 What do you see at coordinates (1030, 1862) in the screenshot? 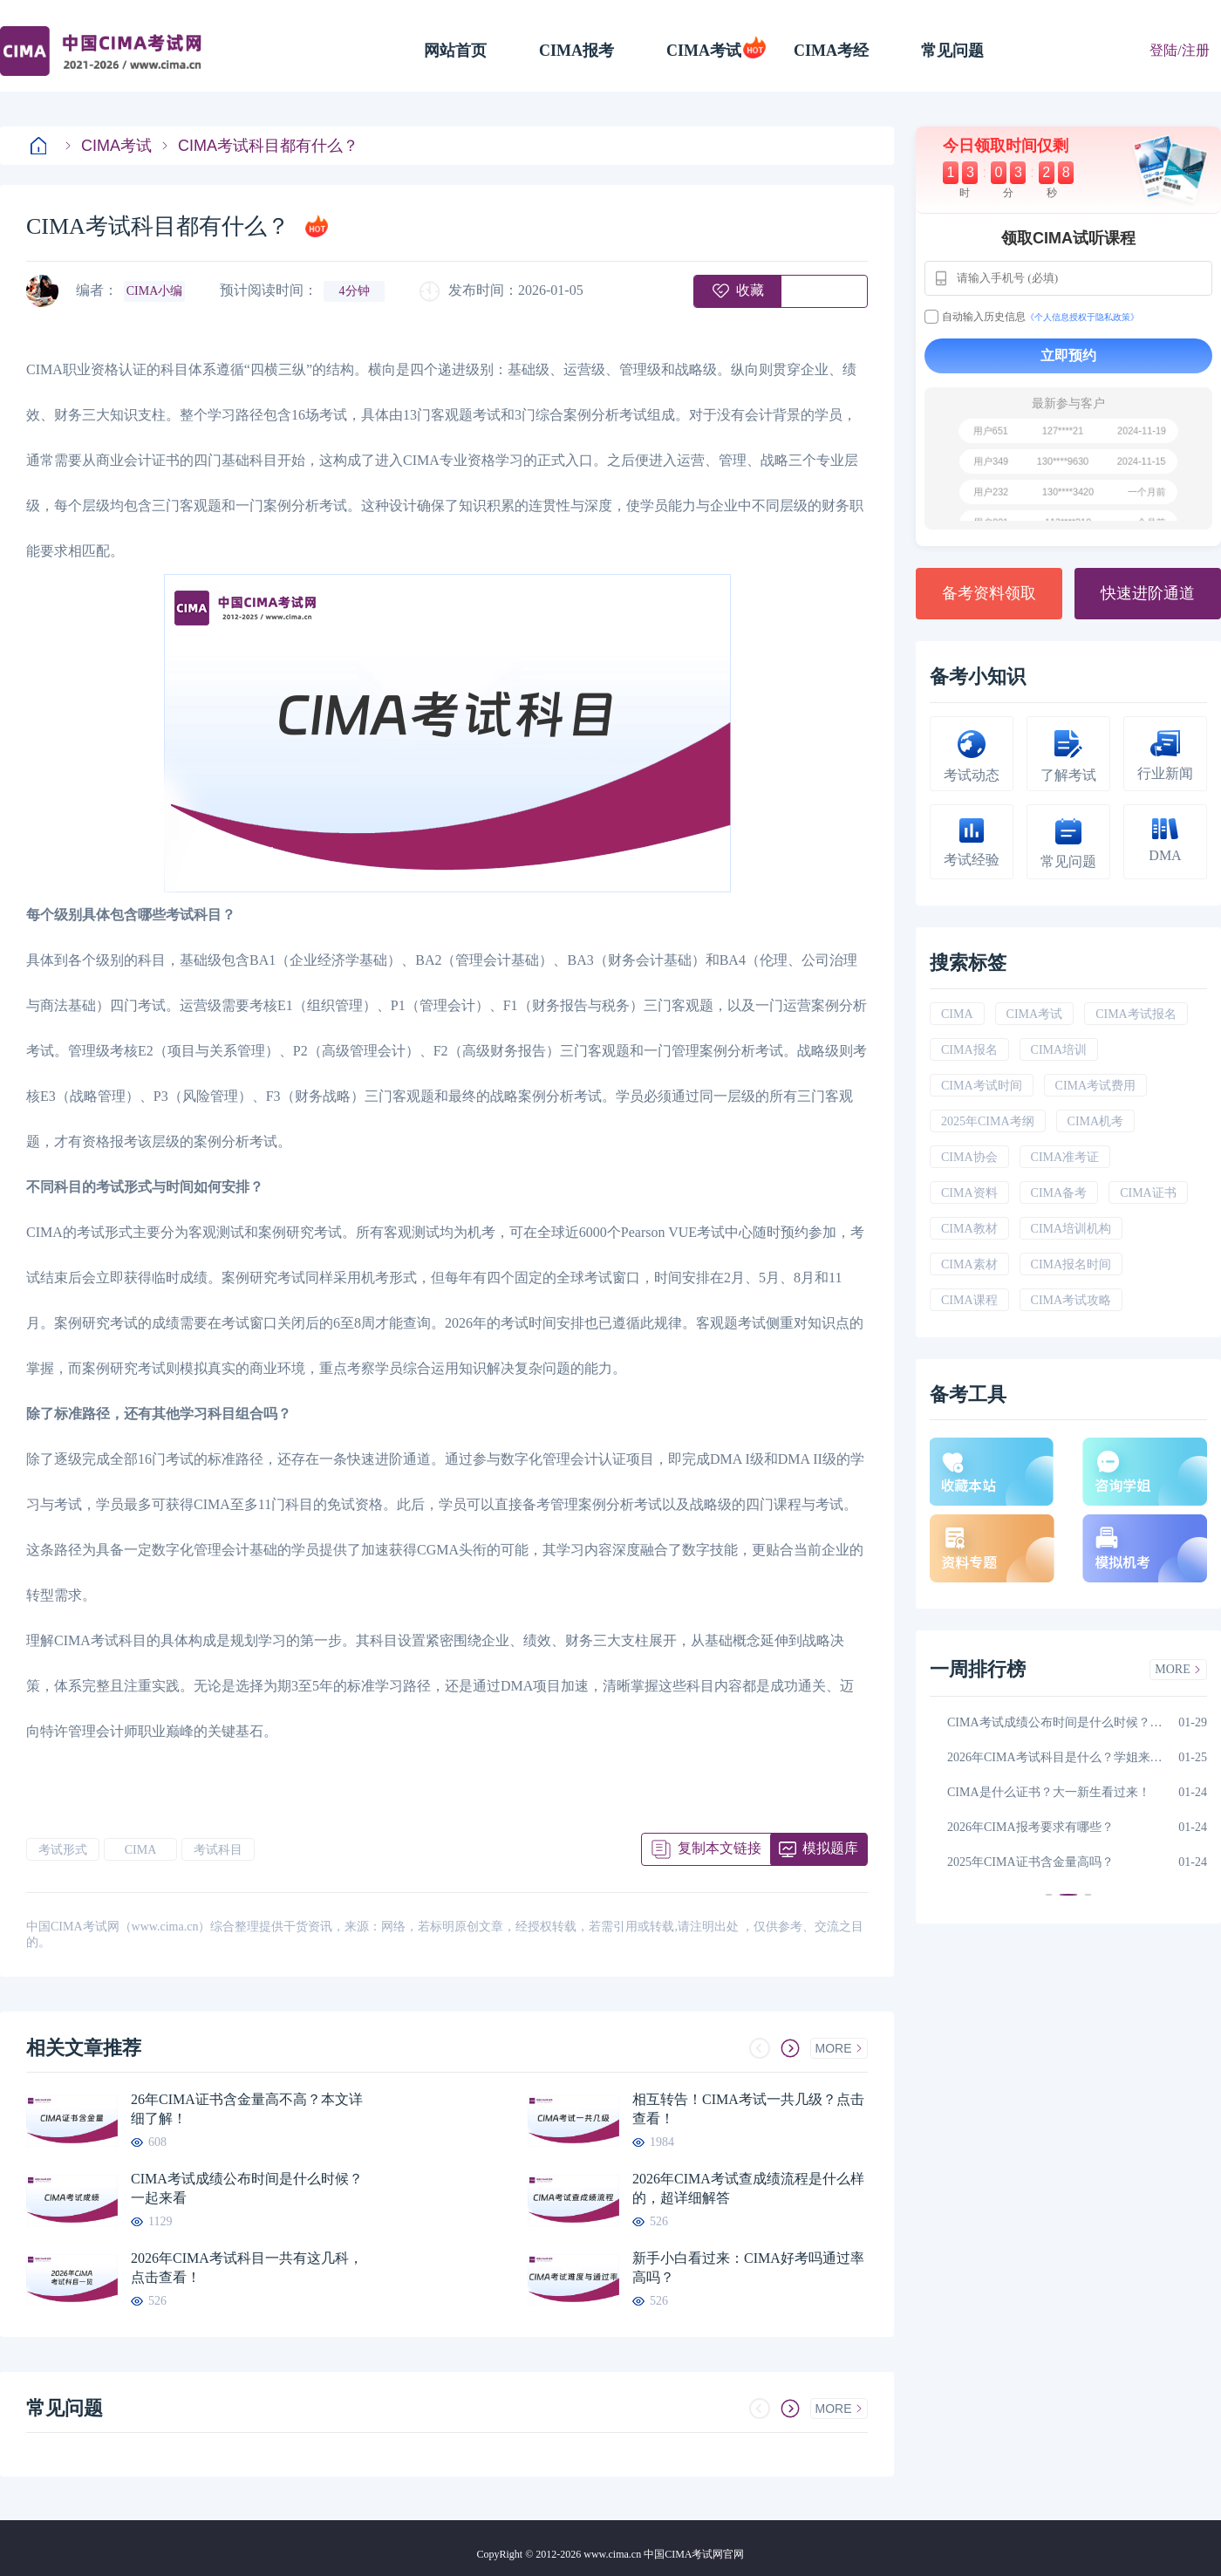
I see `2025年CIMA证书含金量高吗？` at bounding box center [1030, 1862].